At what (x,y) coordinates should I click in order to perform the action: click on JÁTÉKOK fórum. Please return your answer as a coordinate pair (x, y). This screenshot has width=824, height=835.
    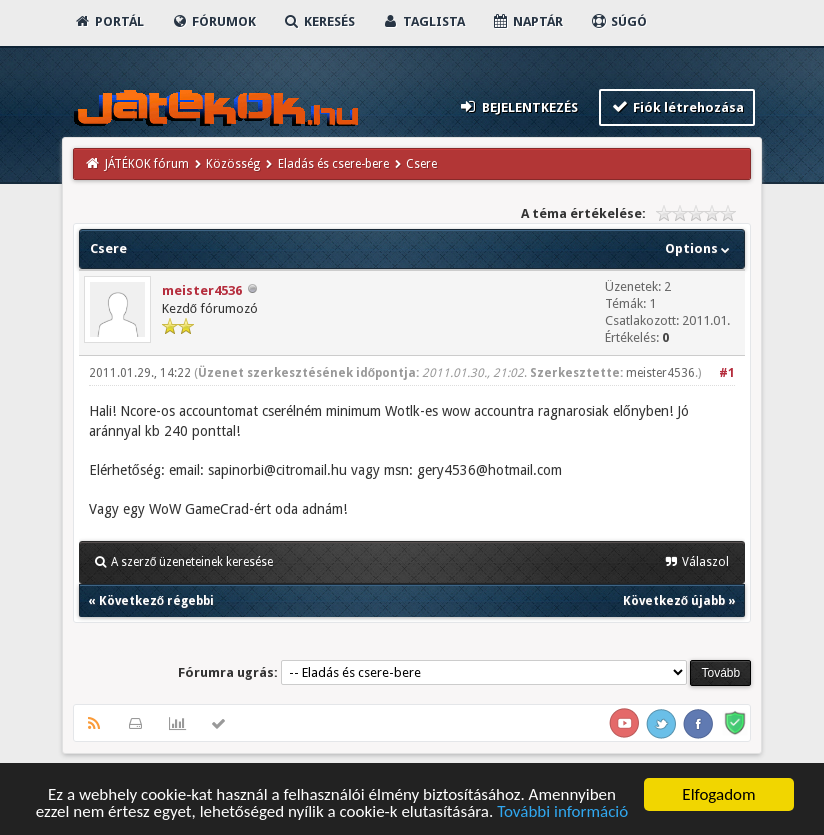
    Looking at the image, I should click on (147, 164).